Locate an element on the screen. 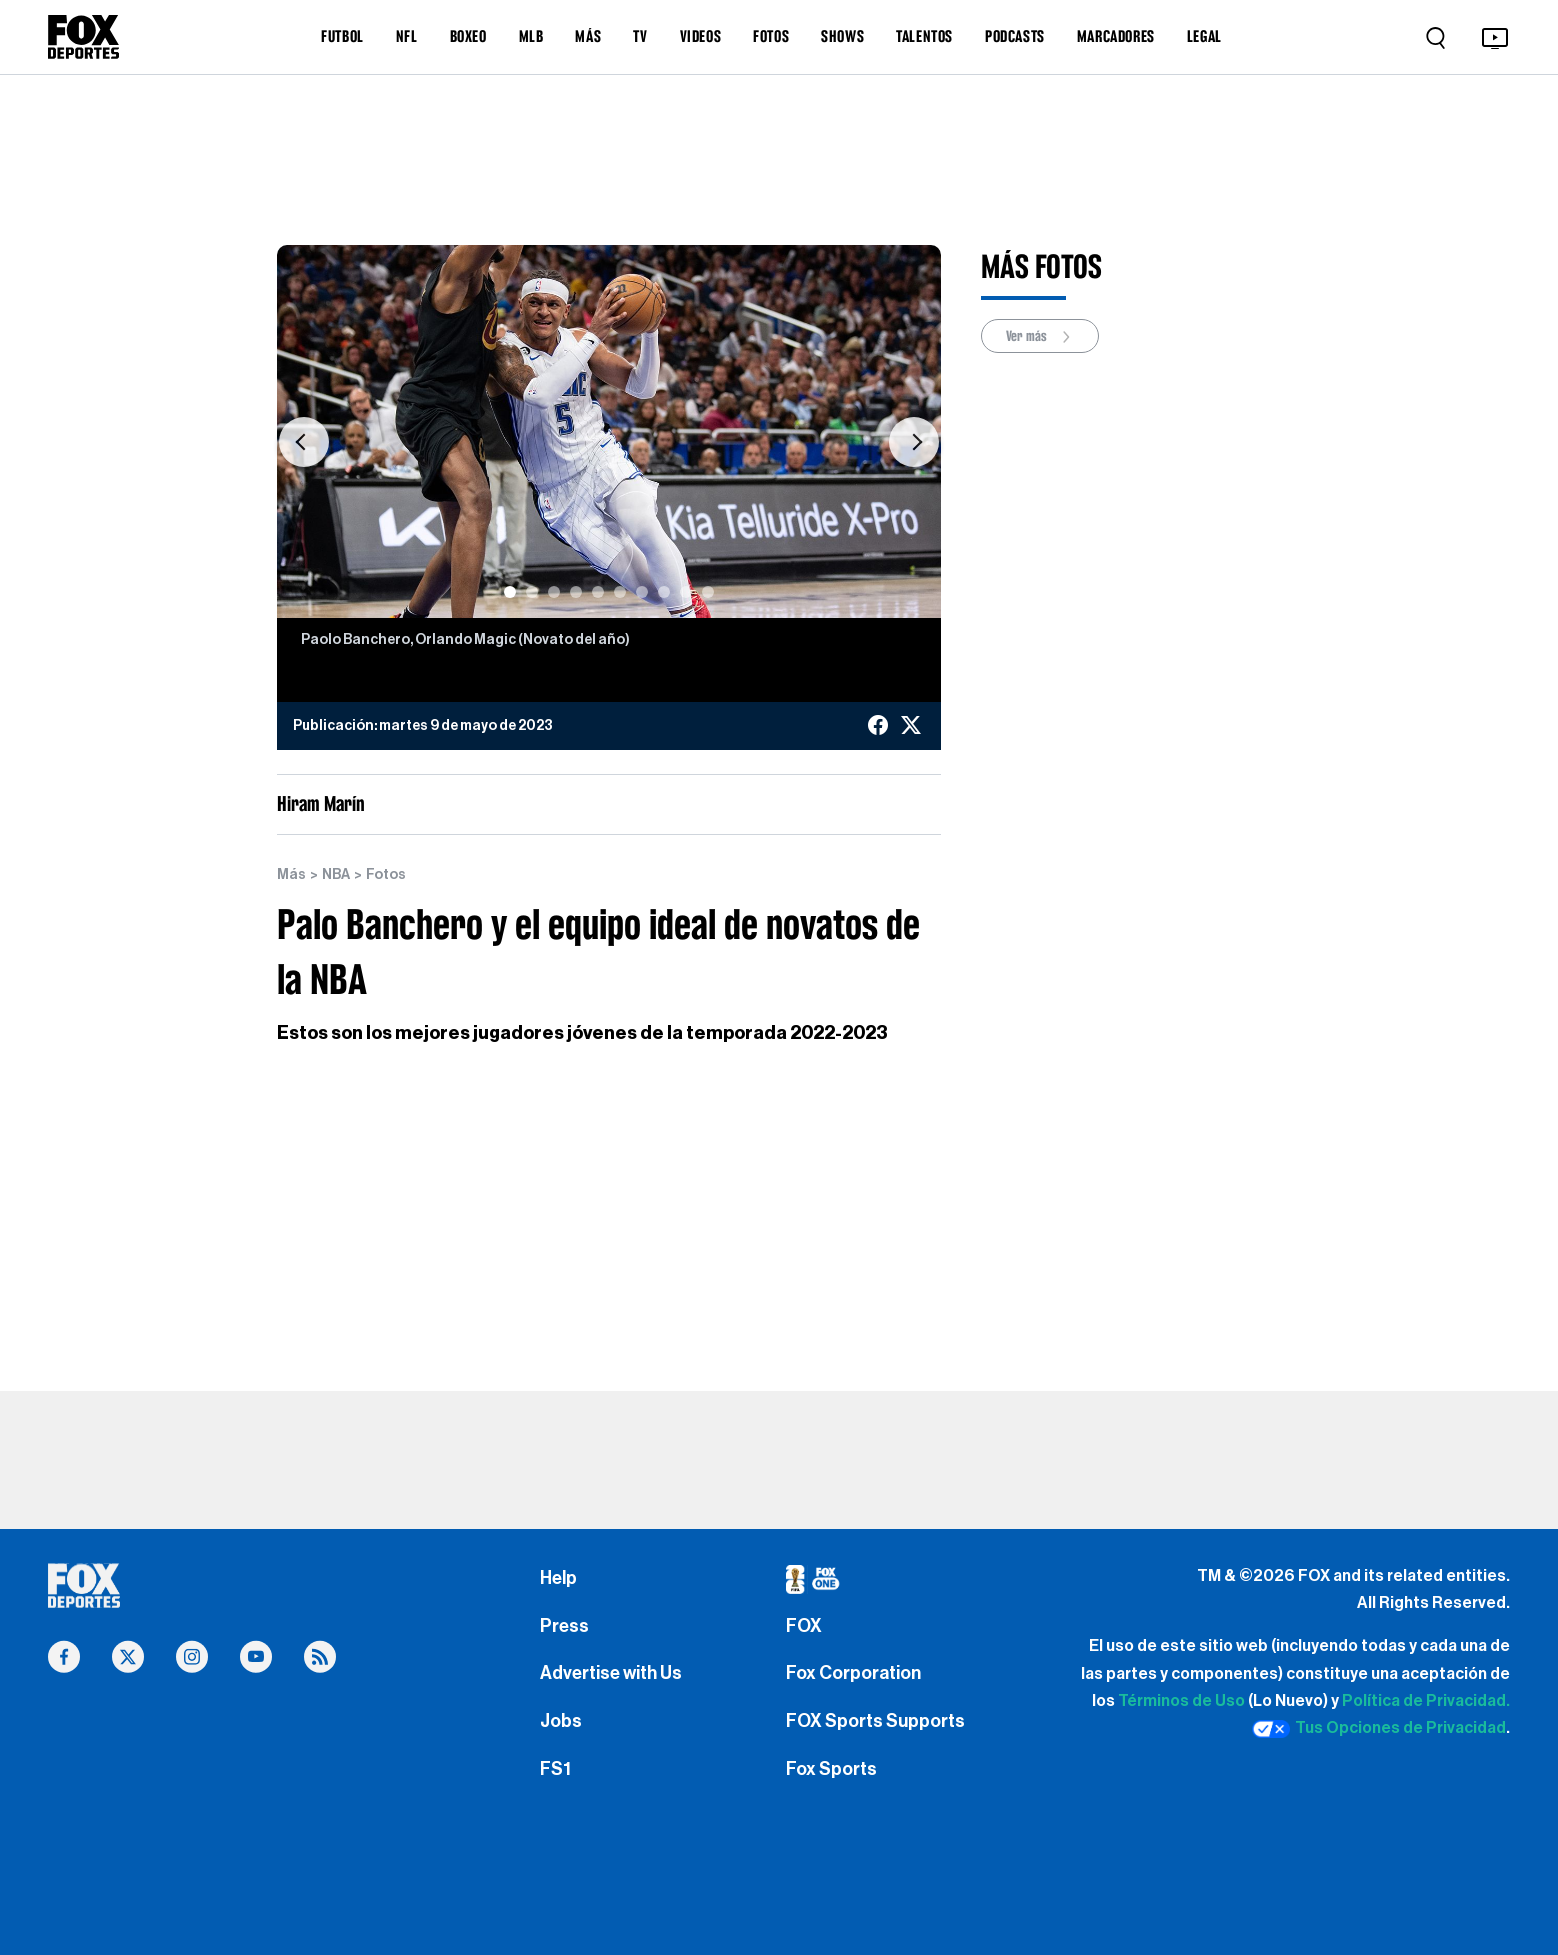 This screenshot has width=1558, height=1955. [Slide 9] is located at coordinates (686, 592).